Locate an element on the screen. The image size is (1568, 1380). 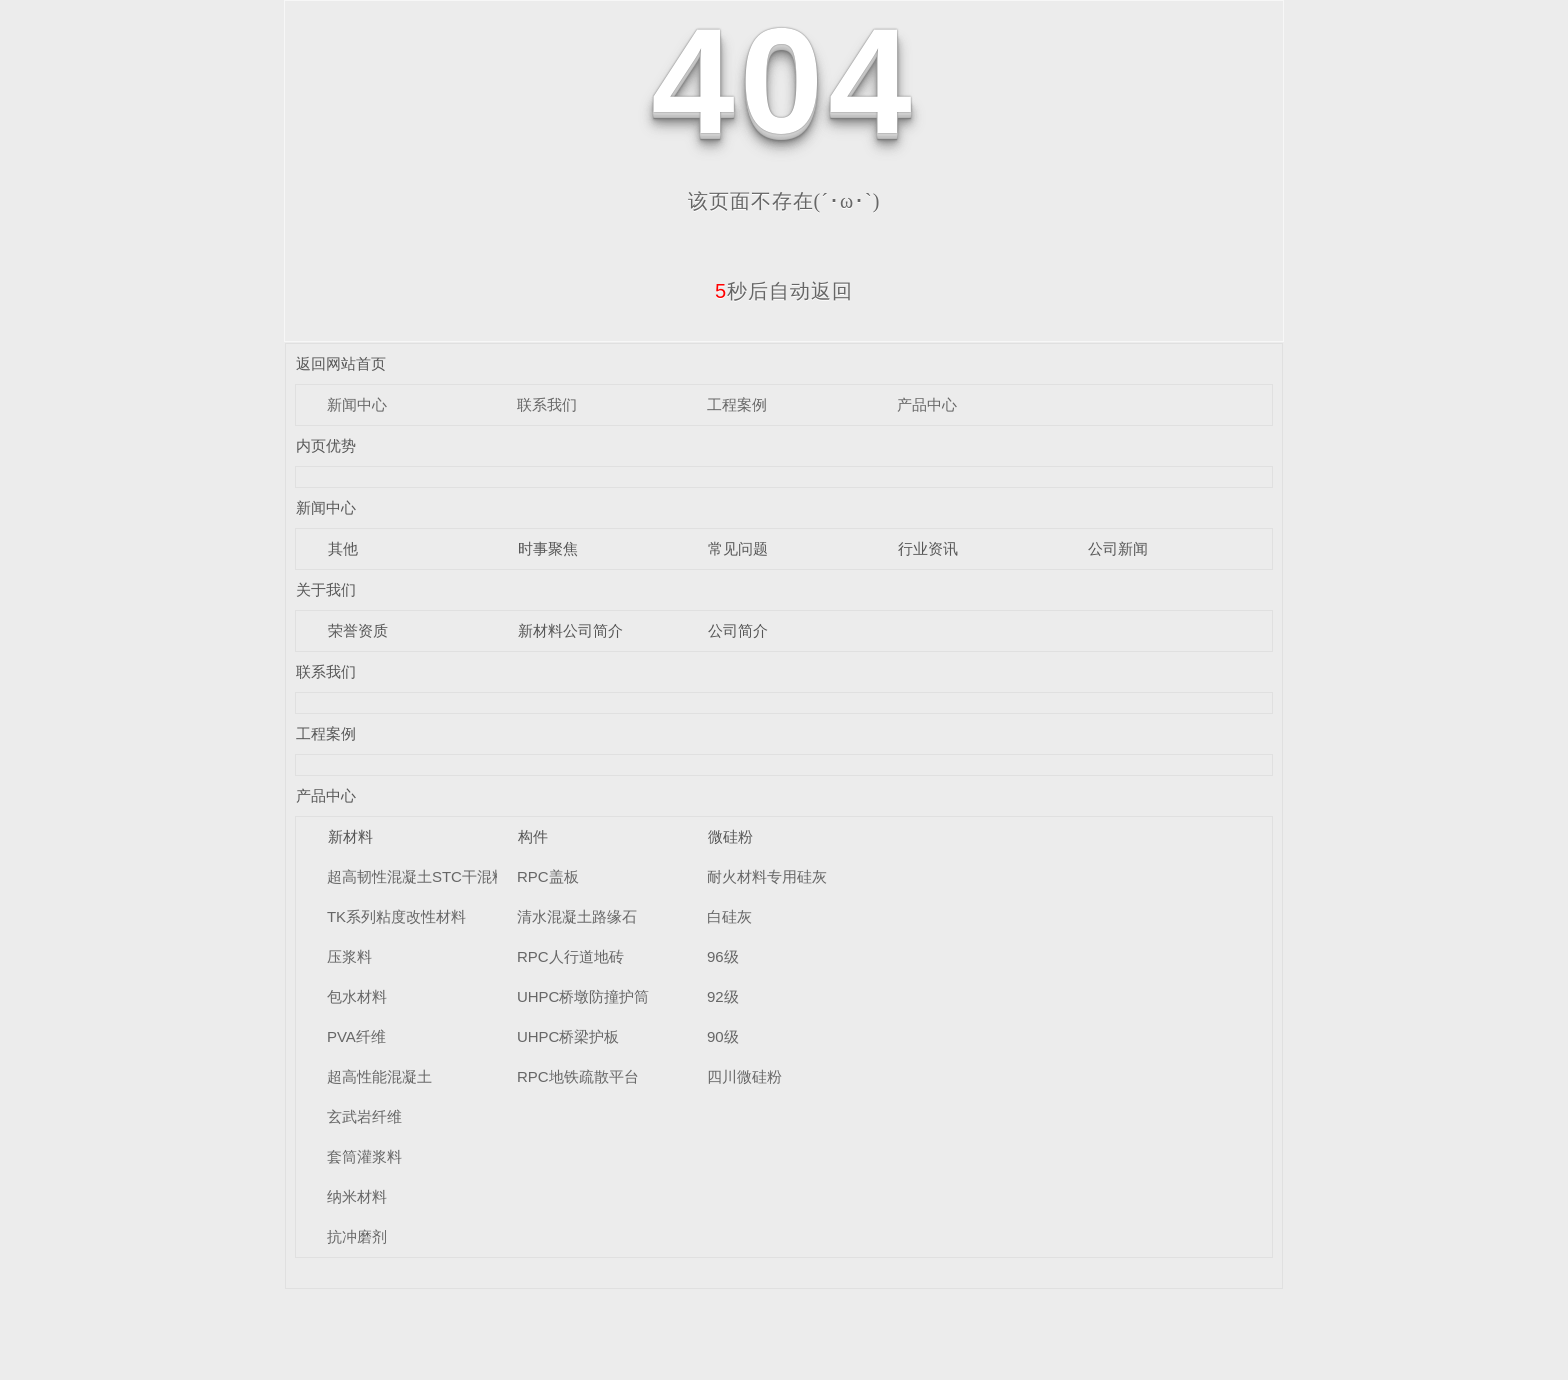
玄武岩纤维 is located at coordinates (364, 1116).